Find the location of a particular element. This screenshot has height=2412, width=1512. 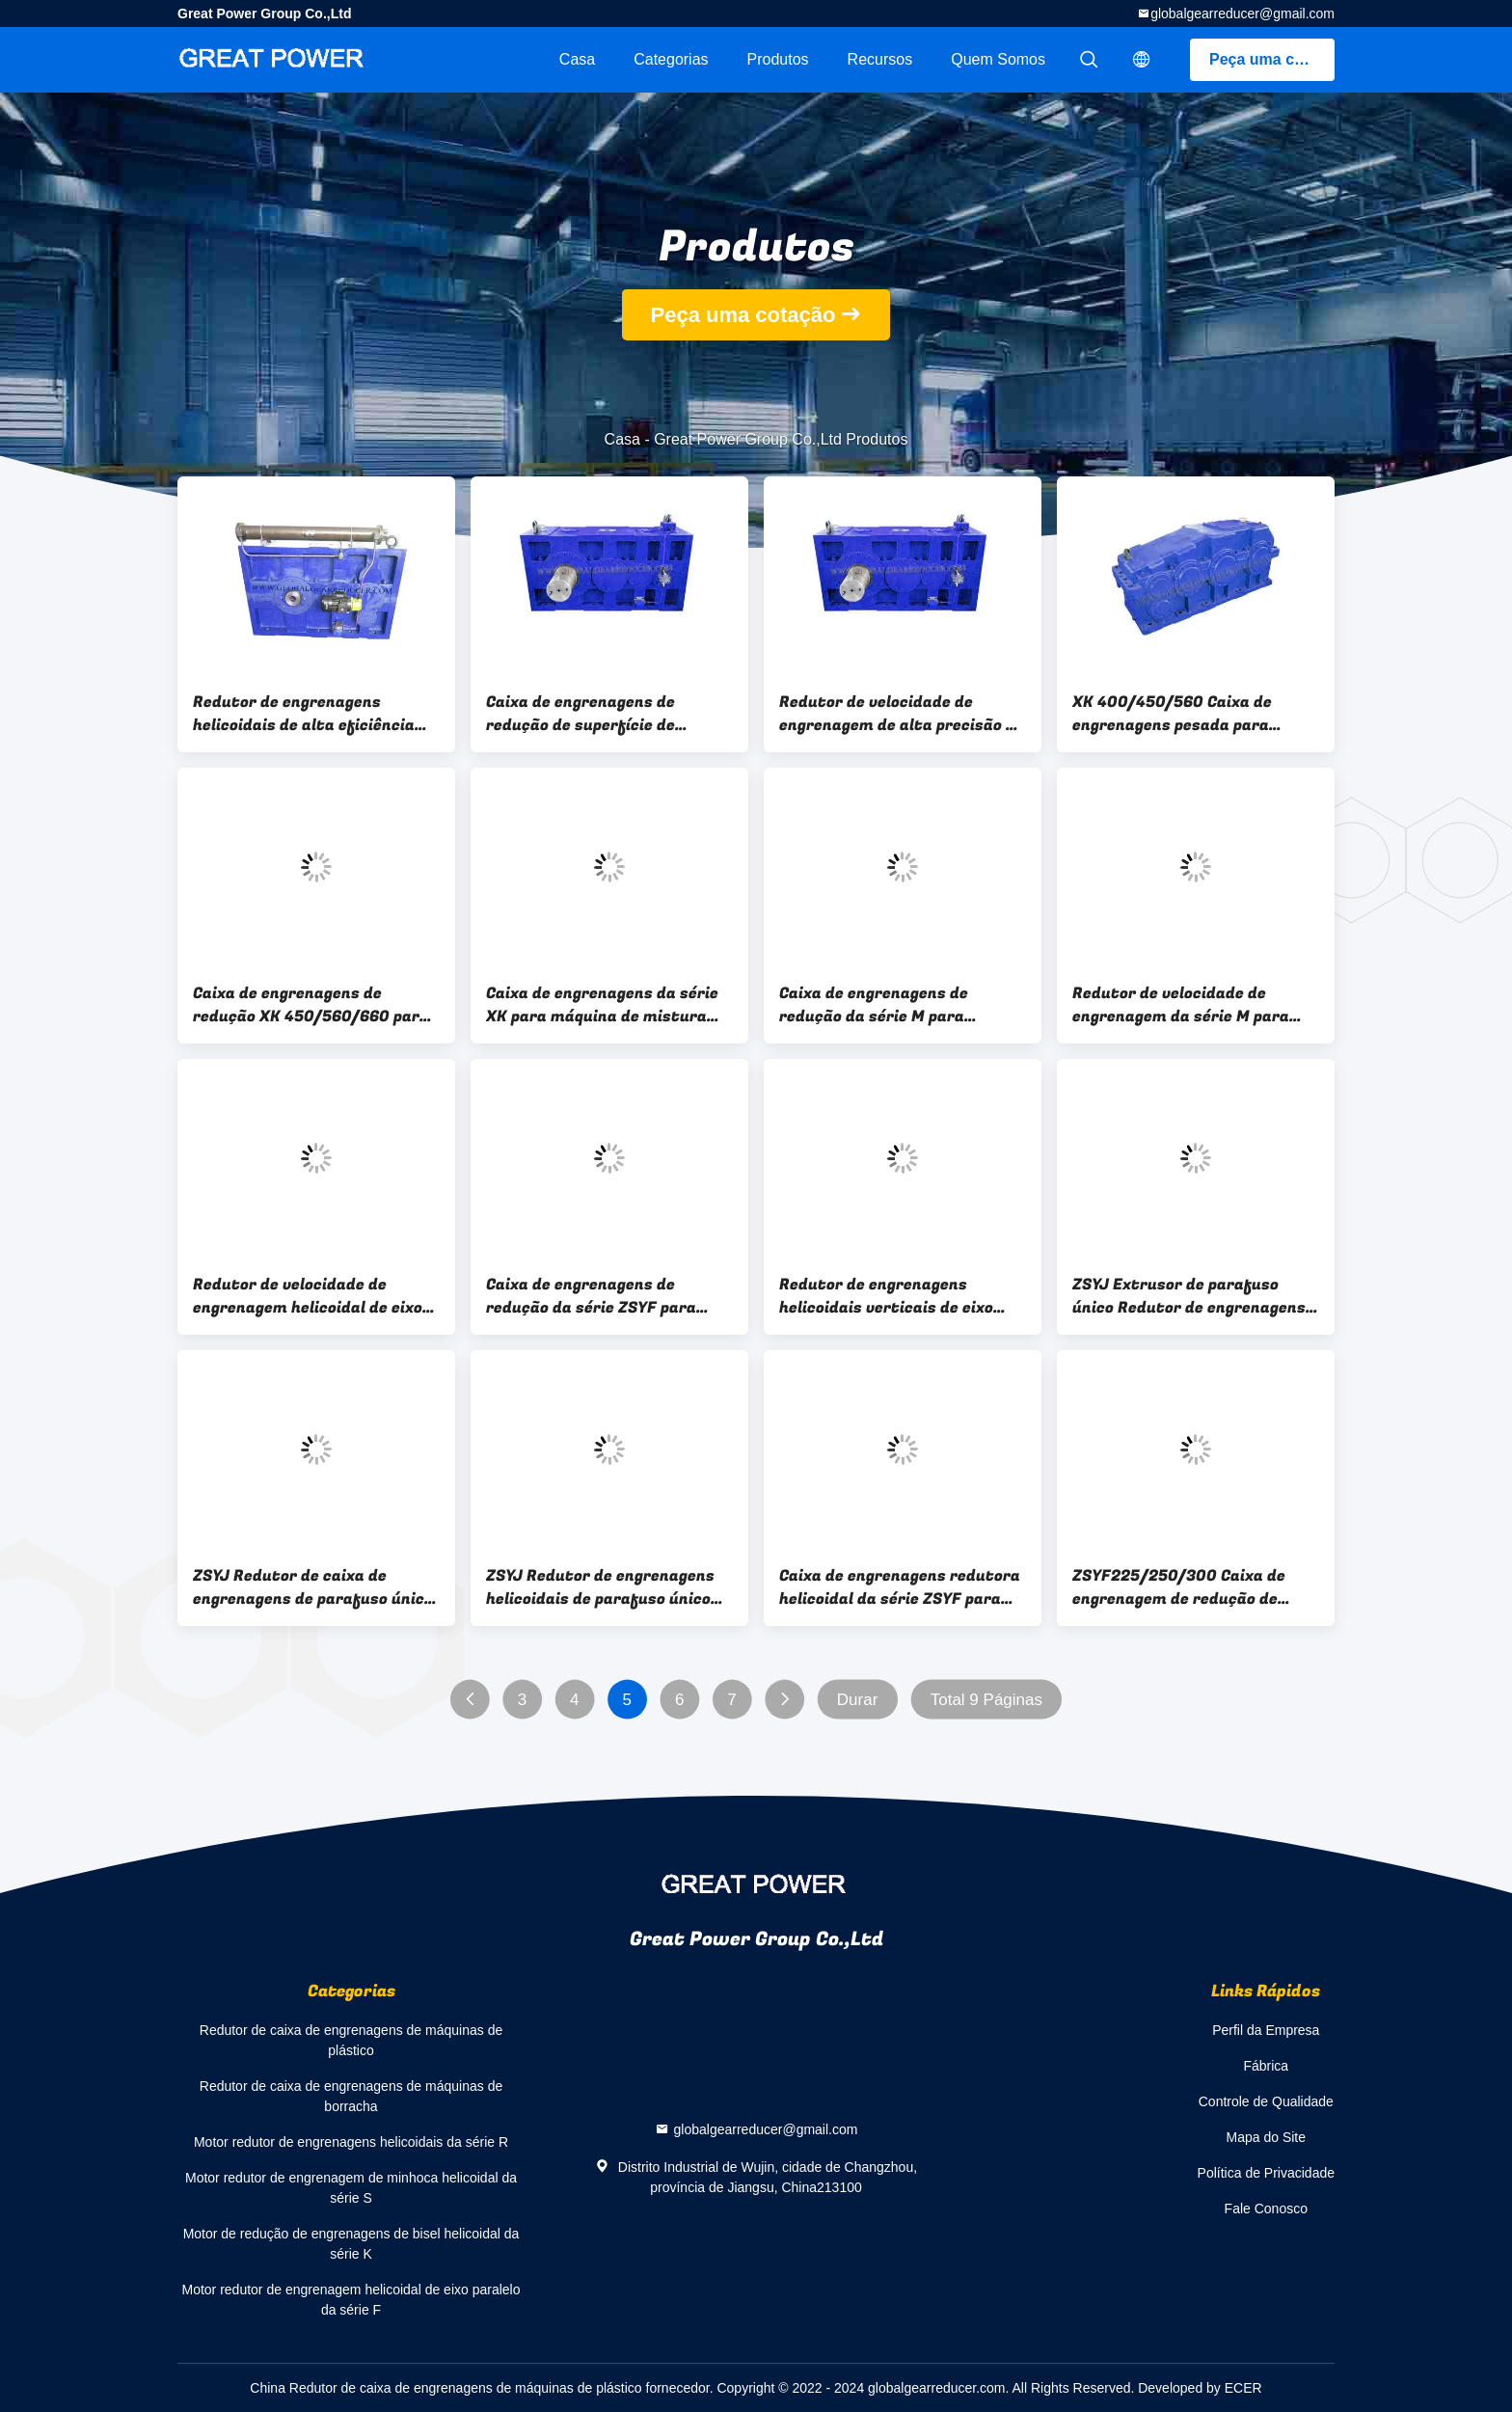

Caixa de engrenagens da série XK para máquina de mistura aberta de borracha is located at coordinates (602, 1005).